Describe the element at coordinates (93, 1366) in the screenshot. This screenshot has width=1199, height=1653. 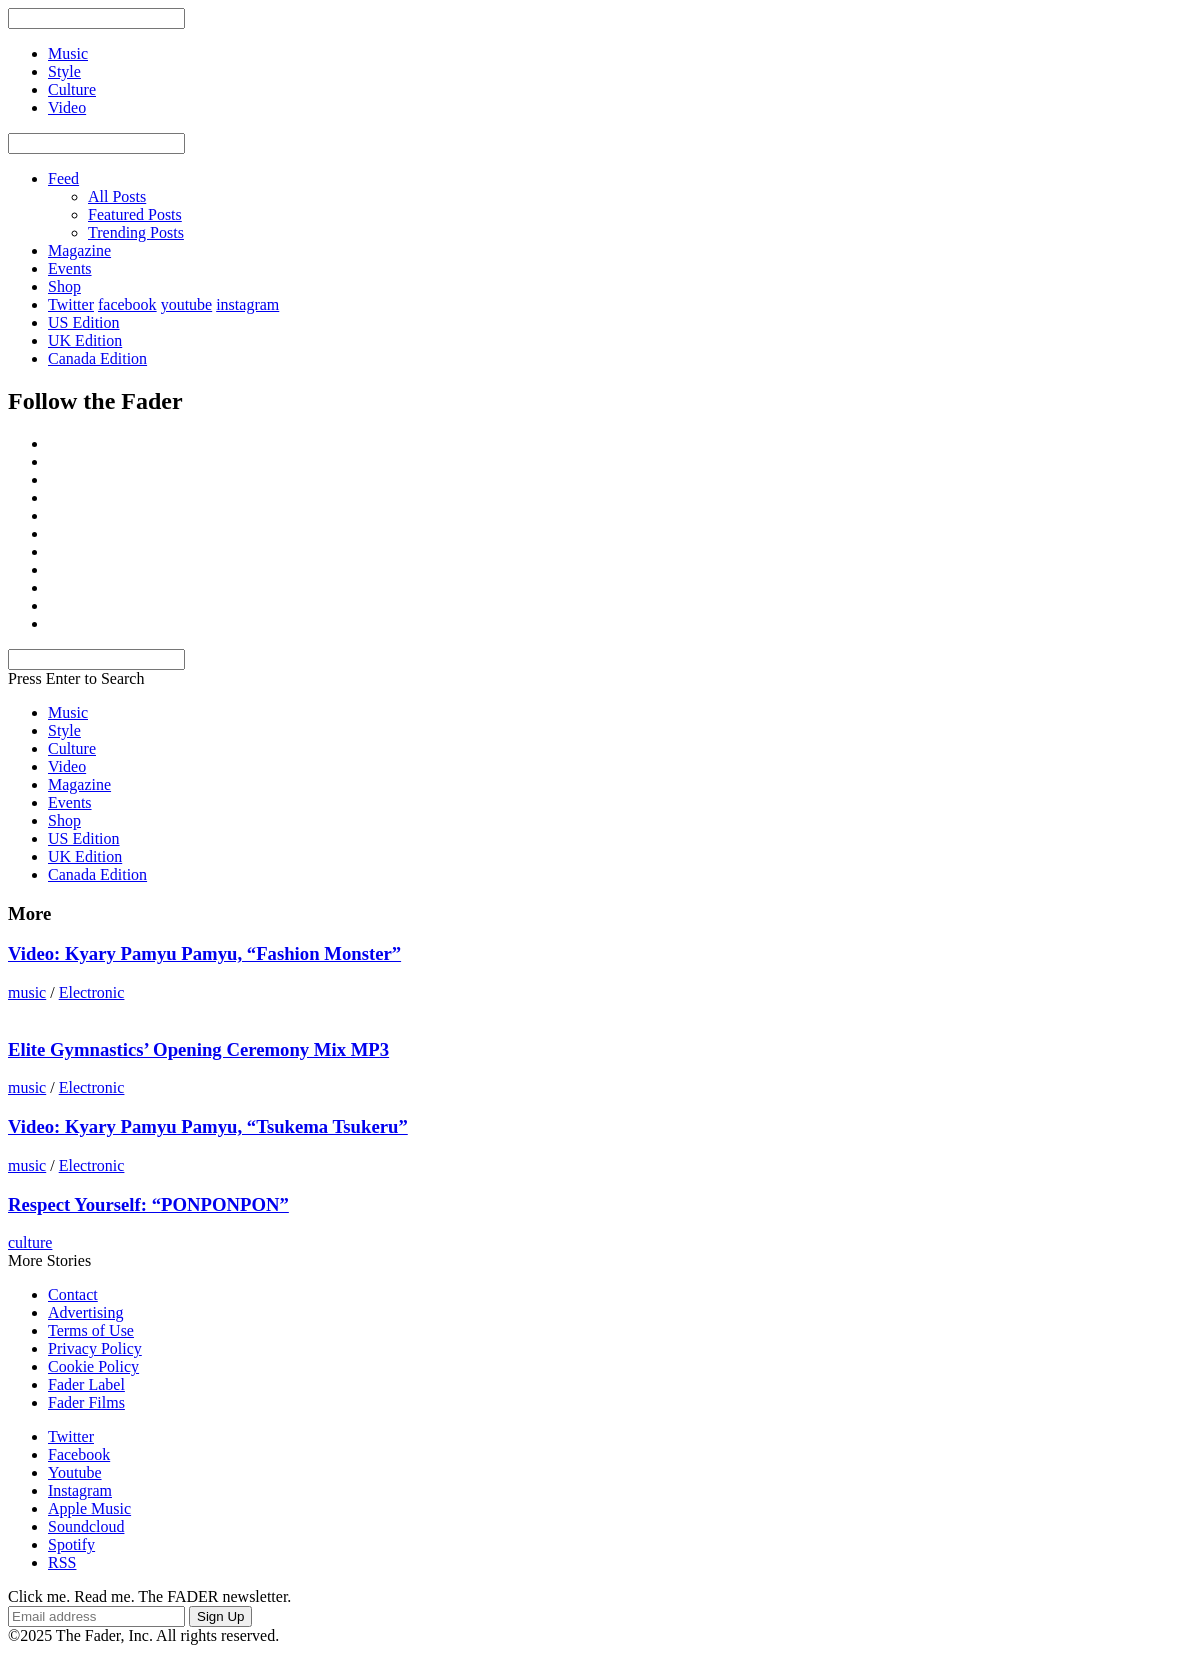
I see `Cookie Policy` at that location.